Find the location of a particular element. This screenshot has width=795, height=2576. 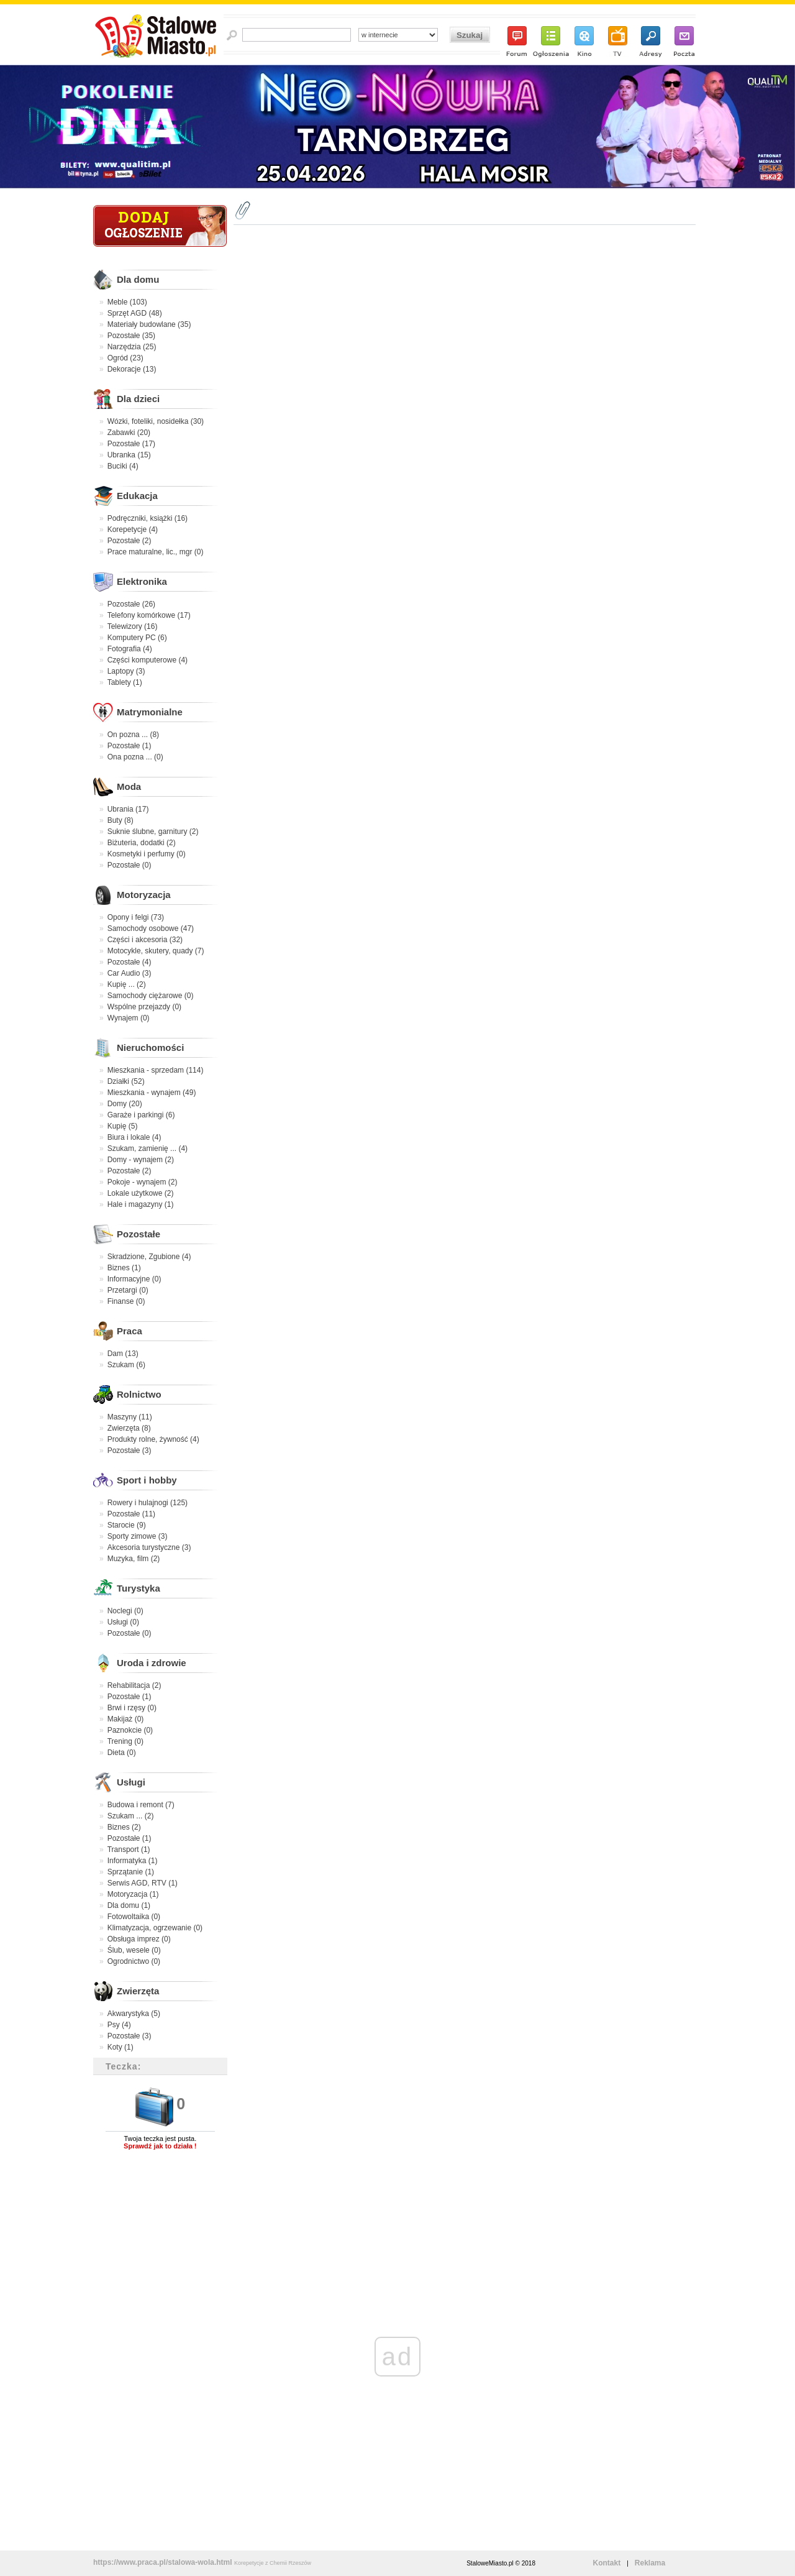

Motoryzacja (1) is located at coordinates (133, 1894).